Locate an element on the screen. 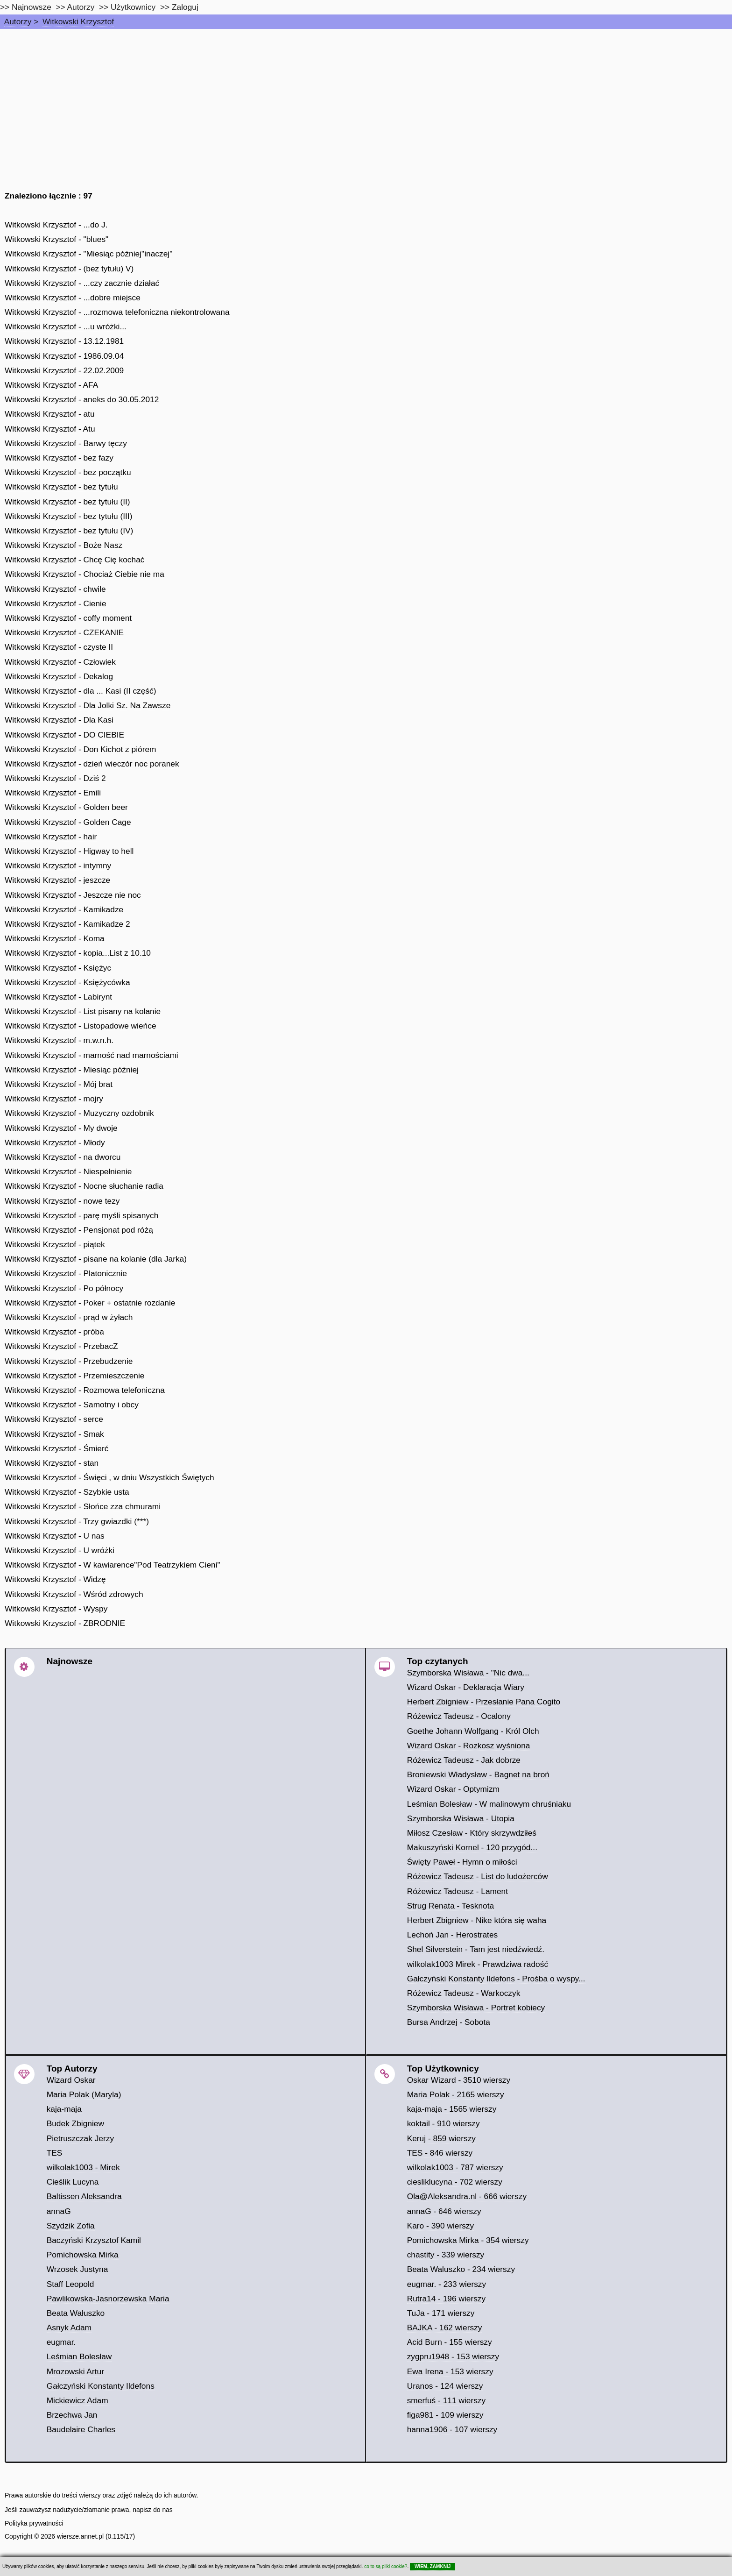 This screenshot has width=732, height=2576. Maria Polak - 2165 wierszy is located at coordinates (455, 2094).